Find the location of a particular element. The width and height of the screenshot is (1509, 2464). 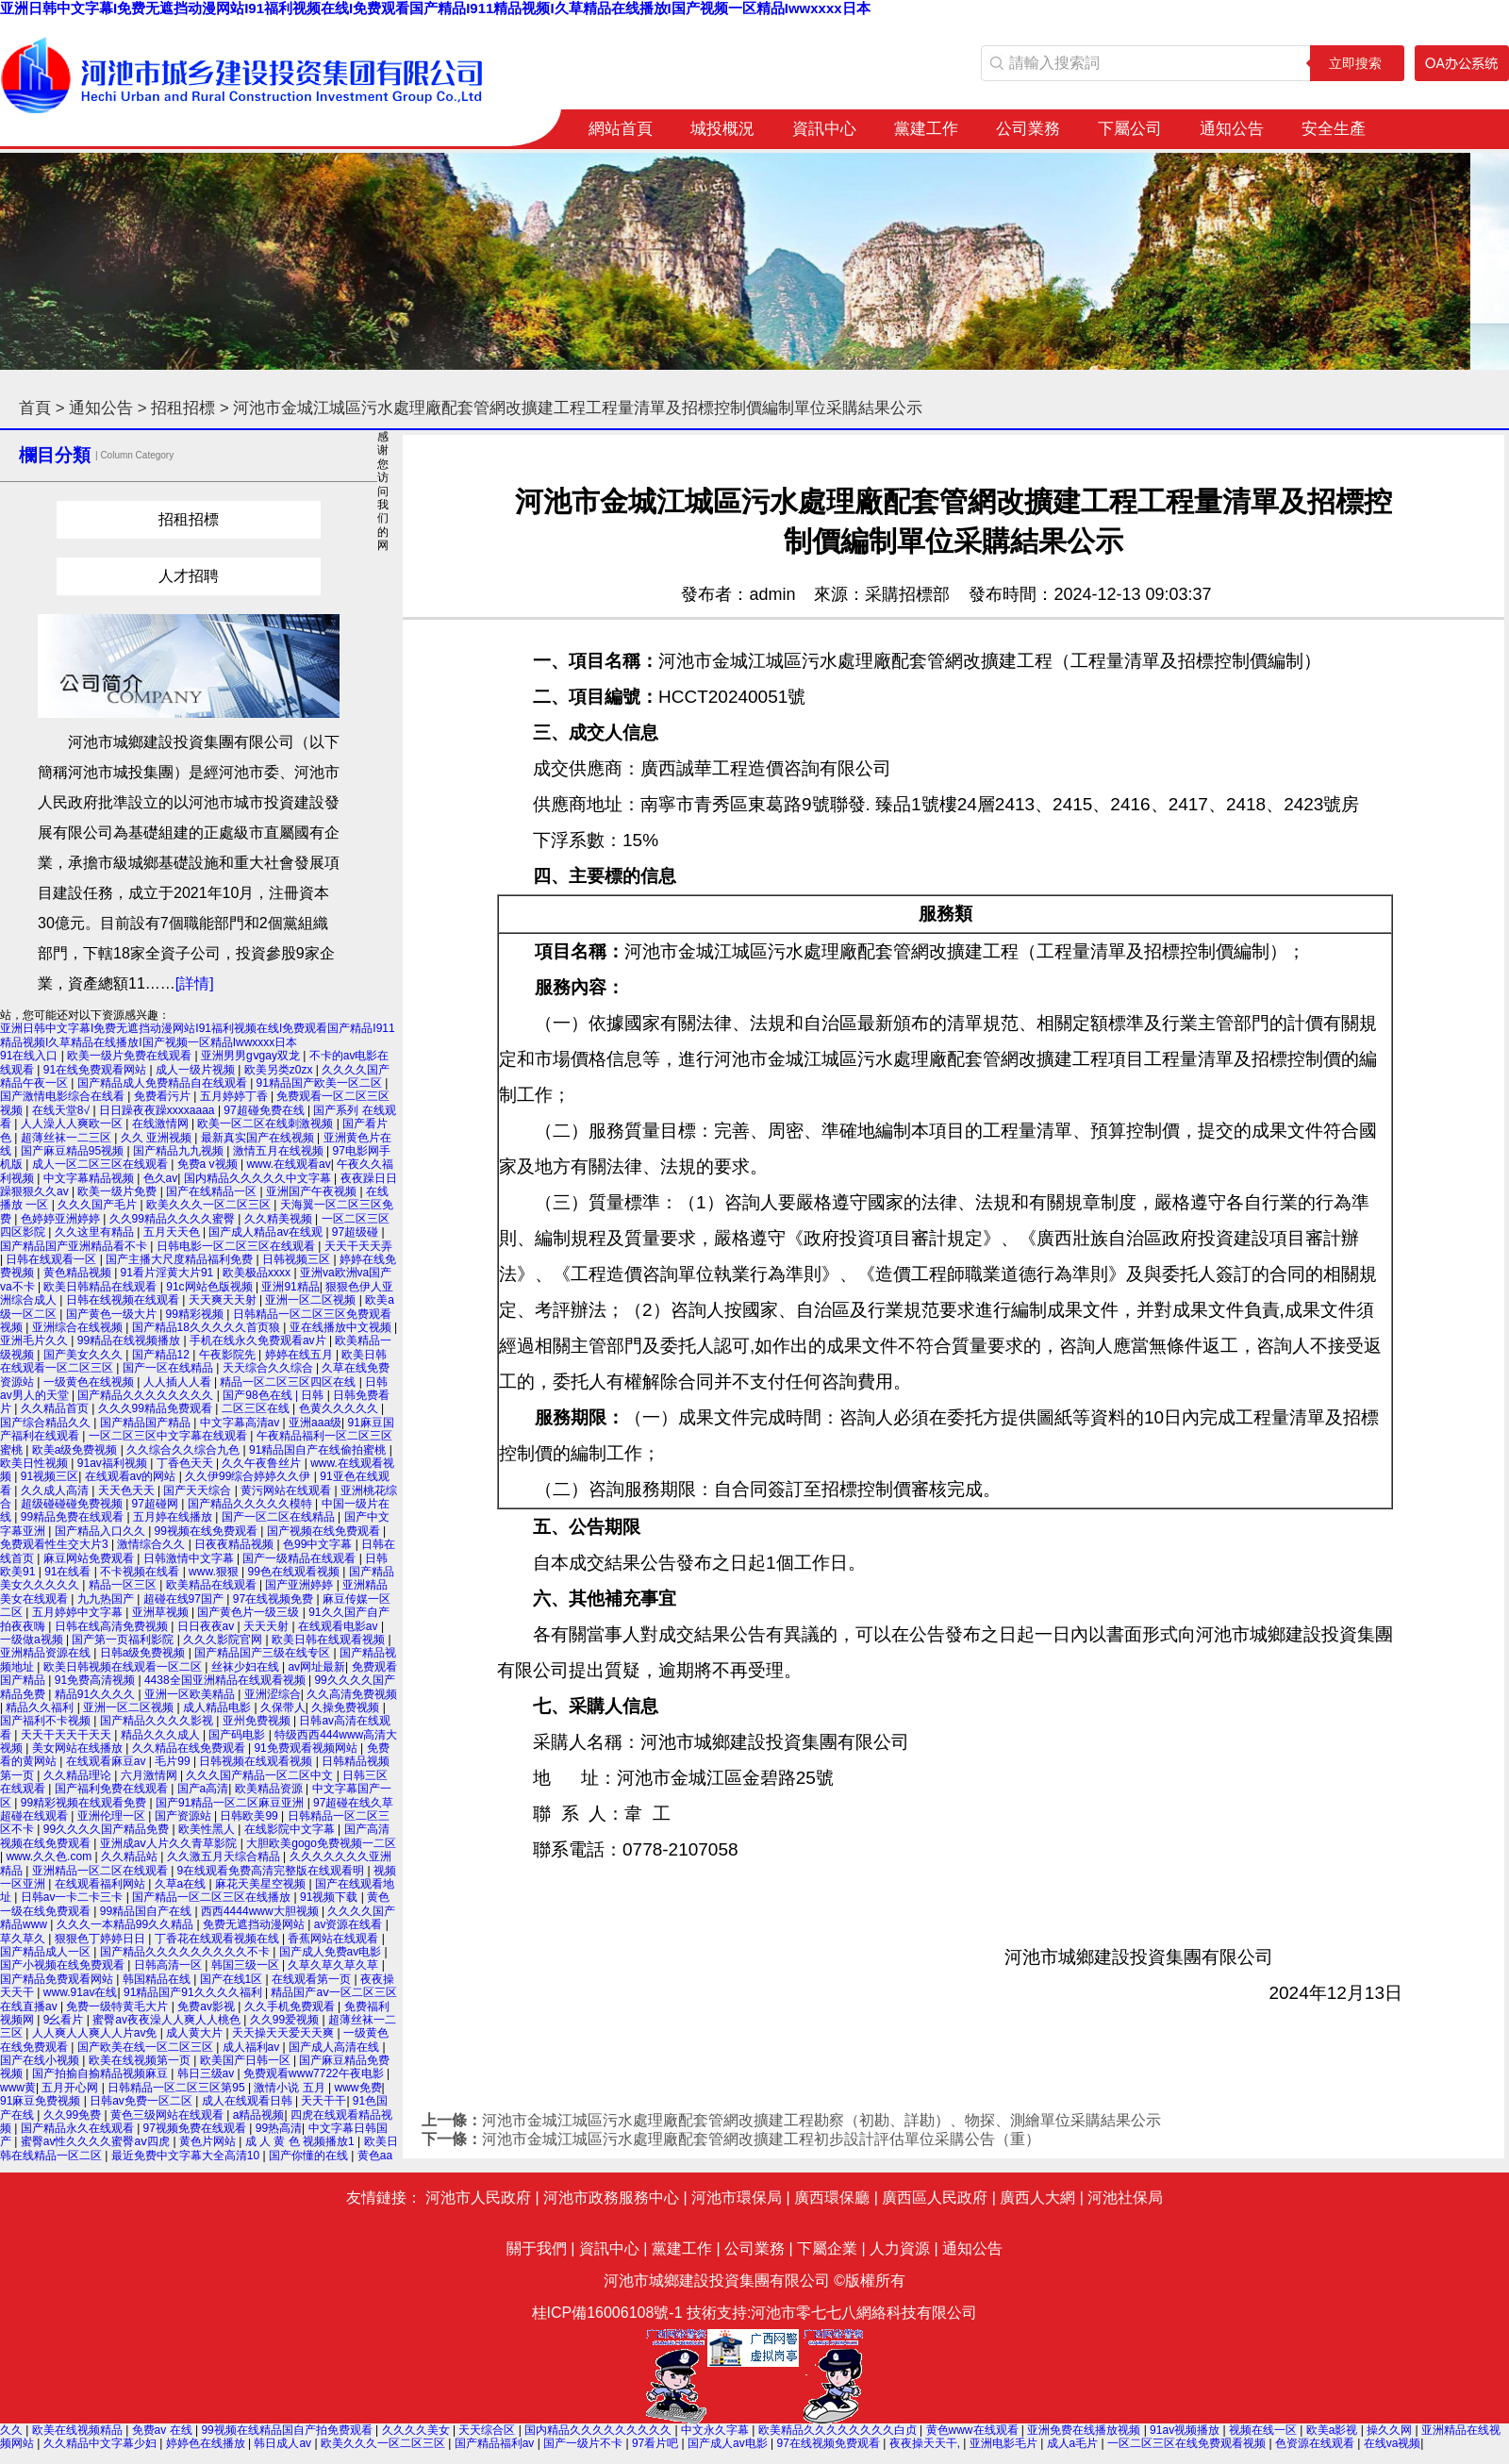

日韩电影一区二区三区在线观看 is located at coordinates (237, 1246).